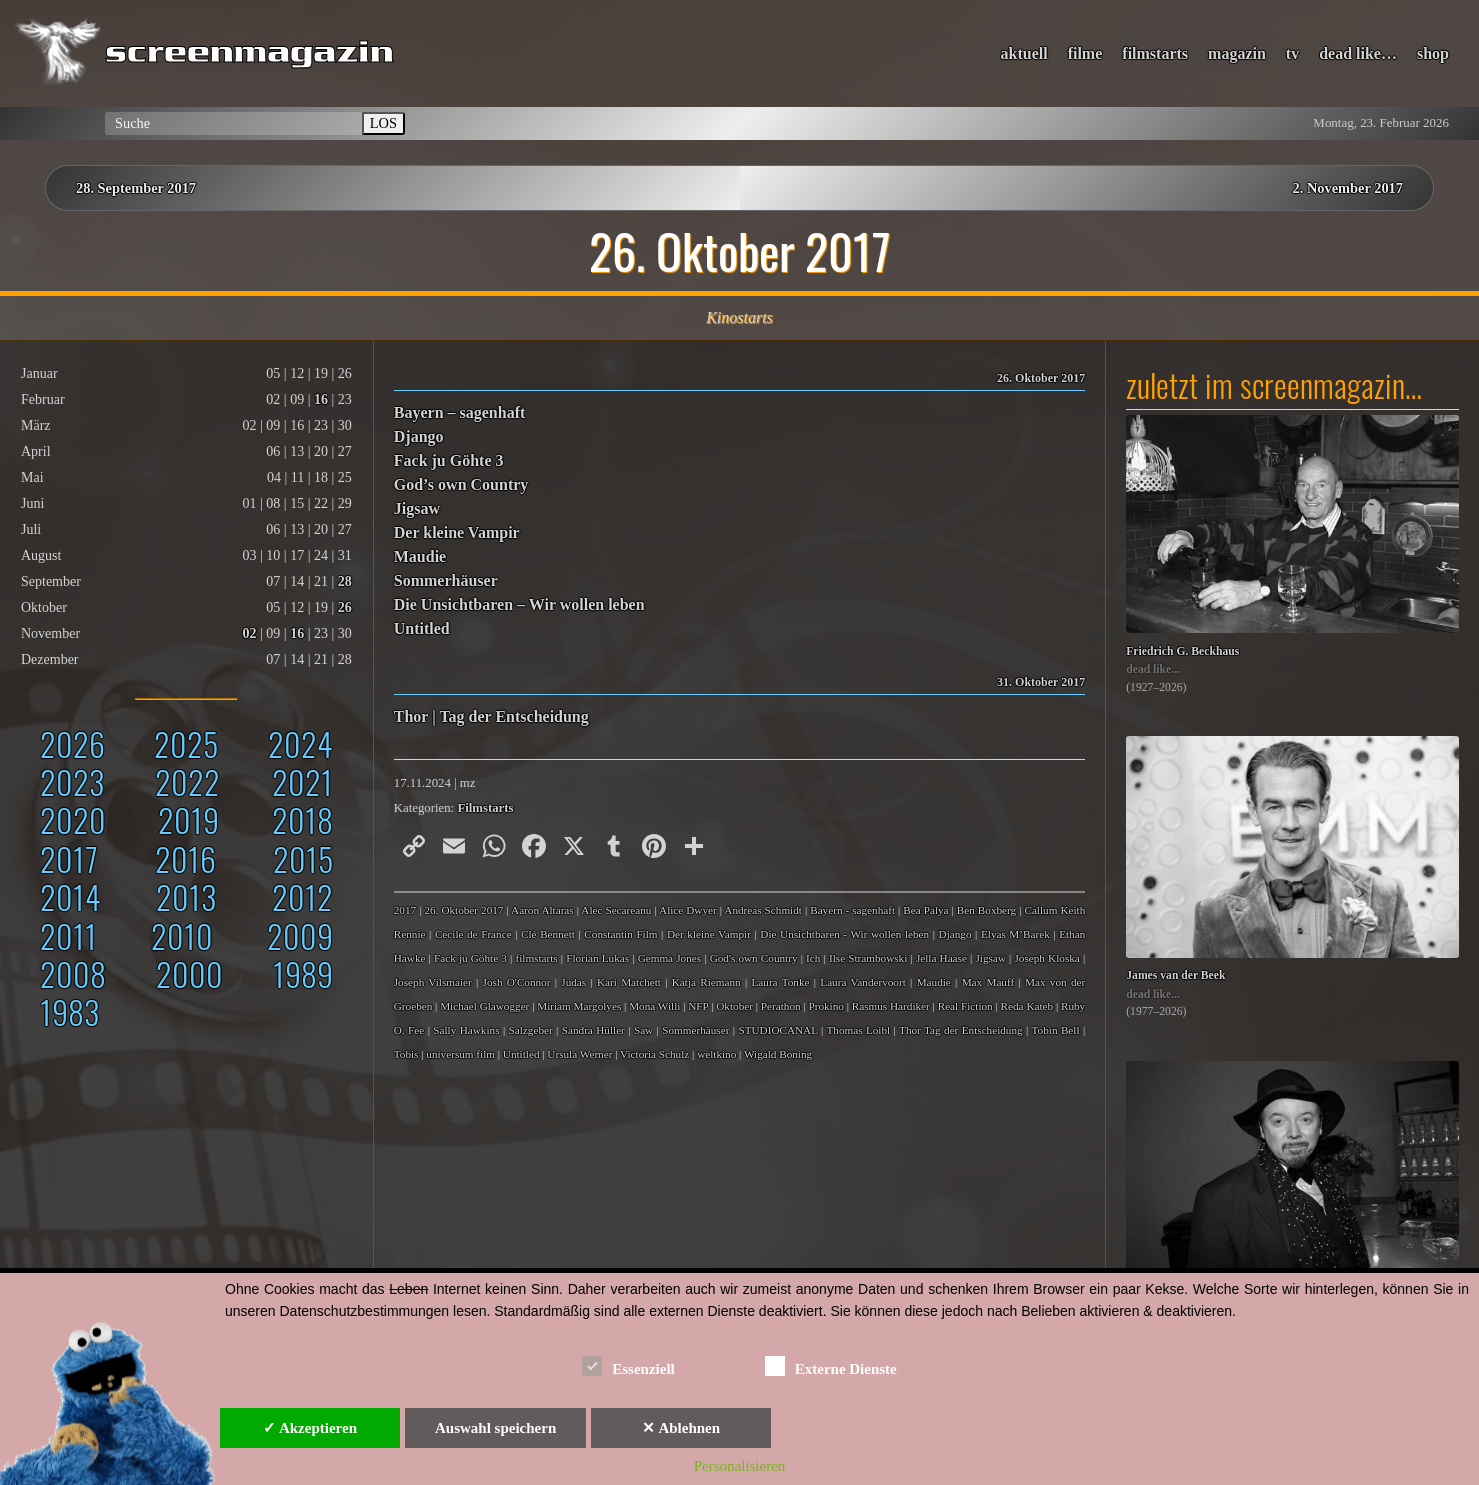 This screenshot has width=1479, height=1485. What do you see at coordinates (1155, 53) in the screenshot?
I see `filmstarts` at bounding box center [1155, 53].